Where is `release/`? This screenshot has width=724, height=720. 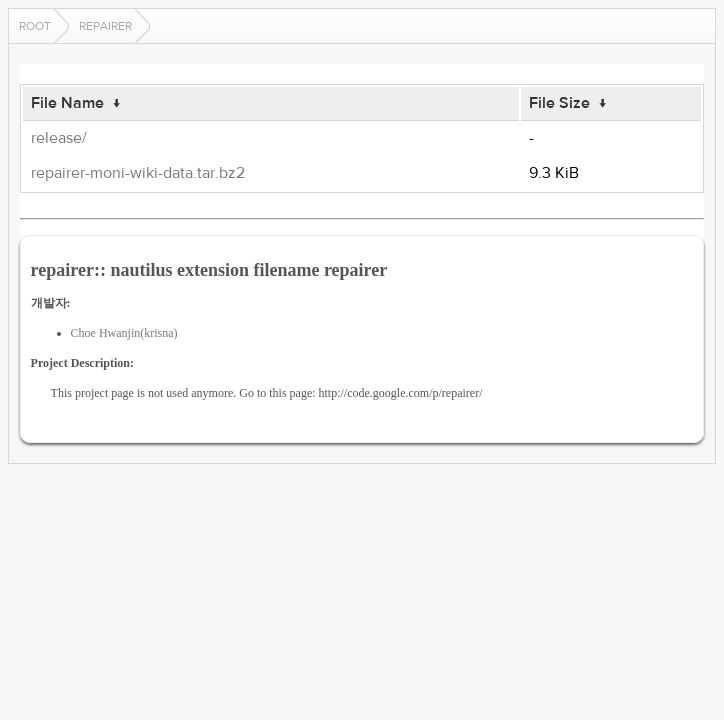
release/ is located at coordinates (59, 138).